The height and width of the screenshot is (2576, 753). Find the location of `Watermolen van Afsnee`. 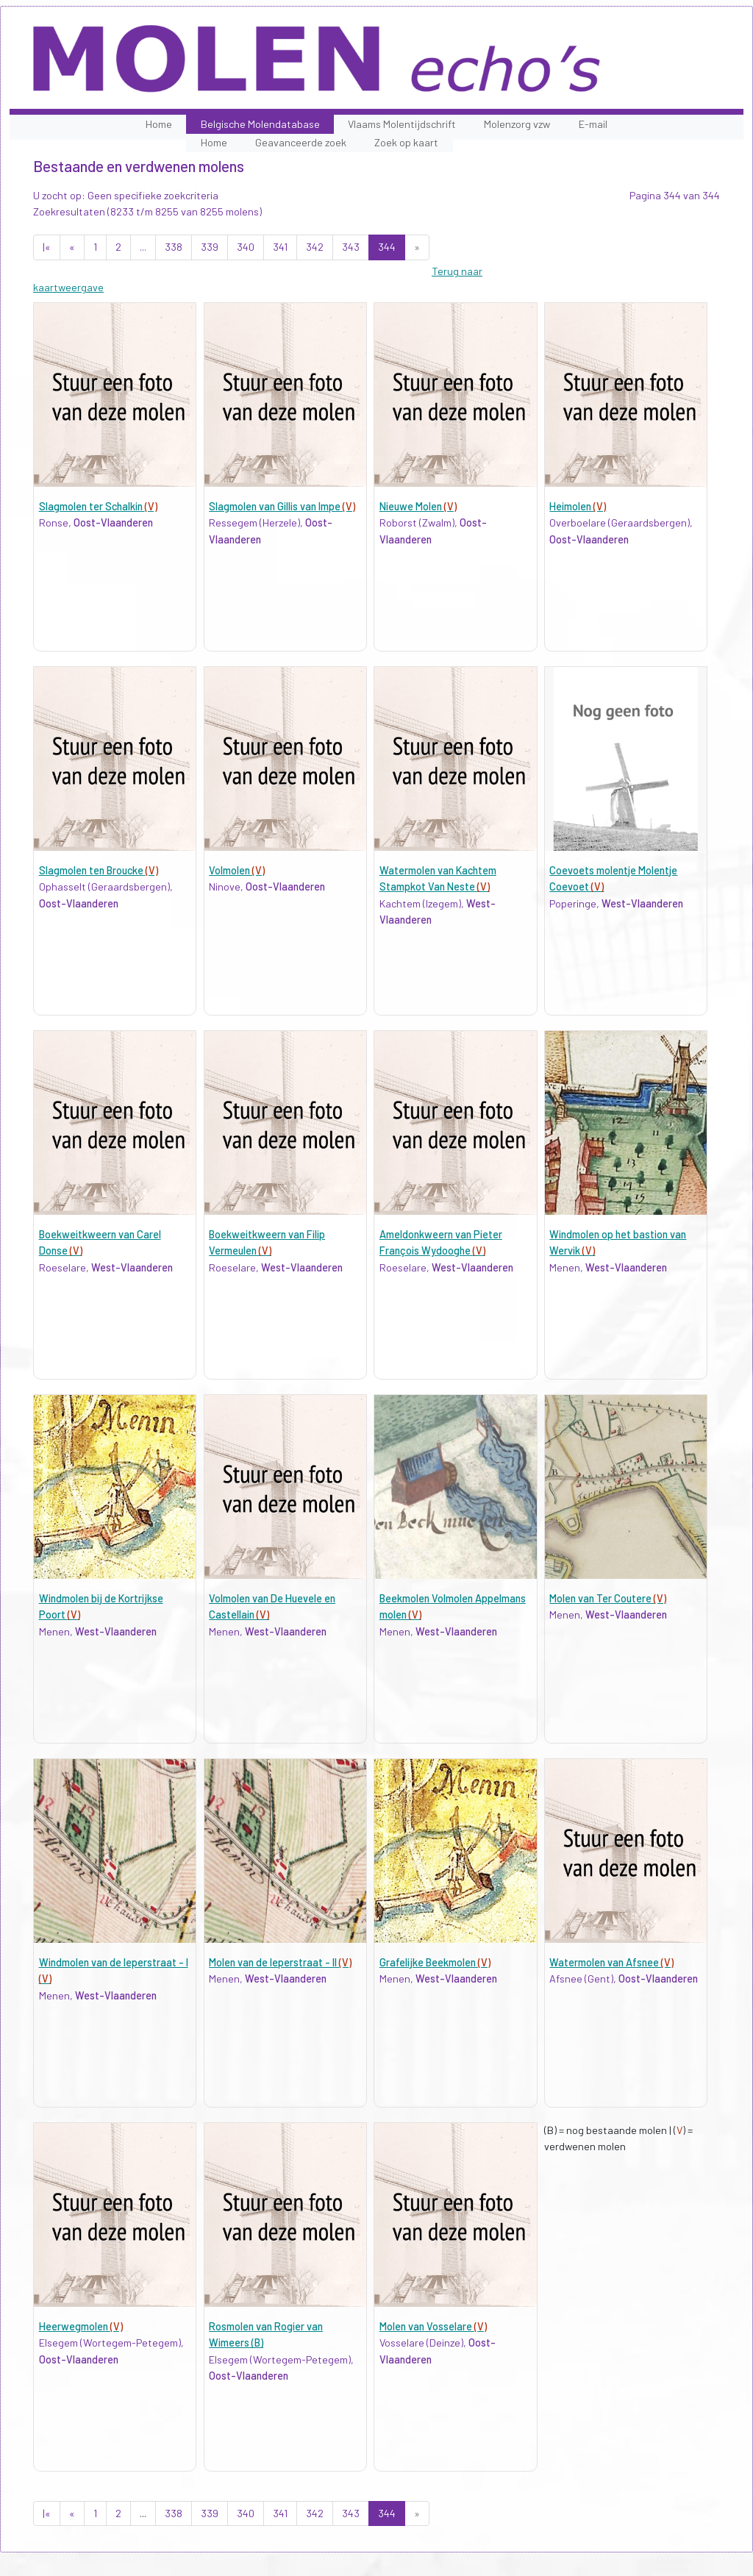

Watermolen van Afsnee is located at coordinates (611, 1962).